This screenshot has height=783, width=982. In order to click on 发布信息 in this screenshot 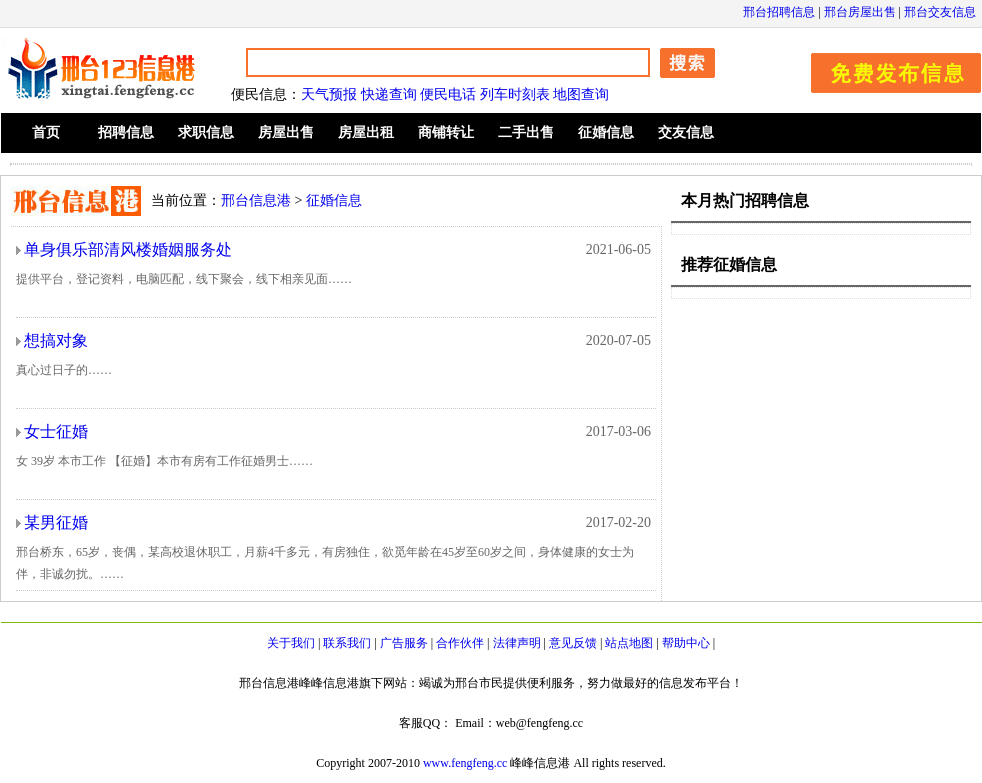, I will do `click(886, 69)`.